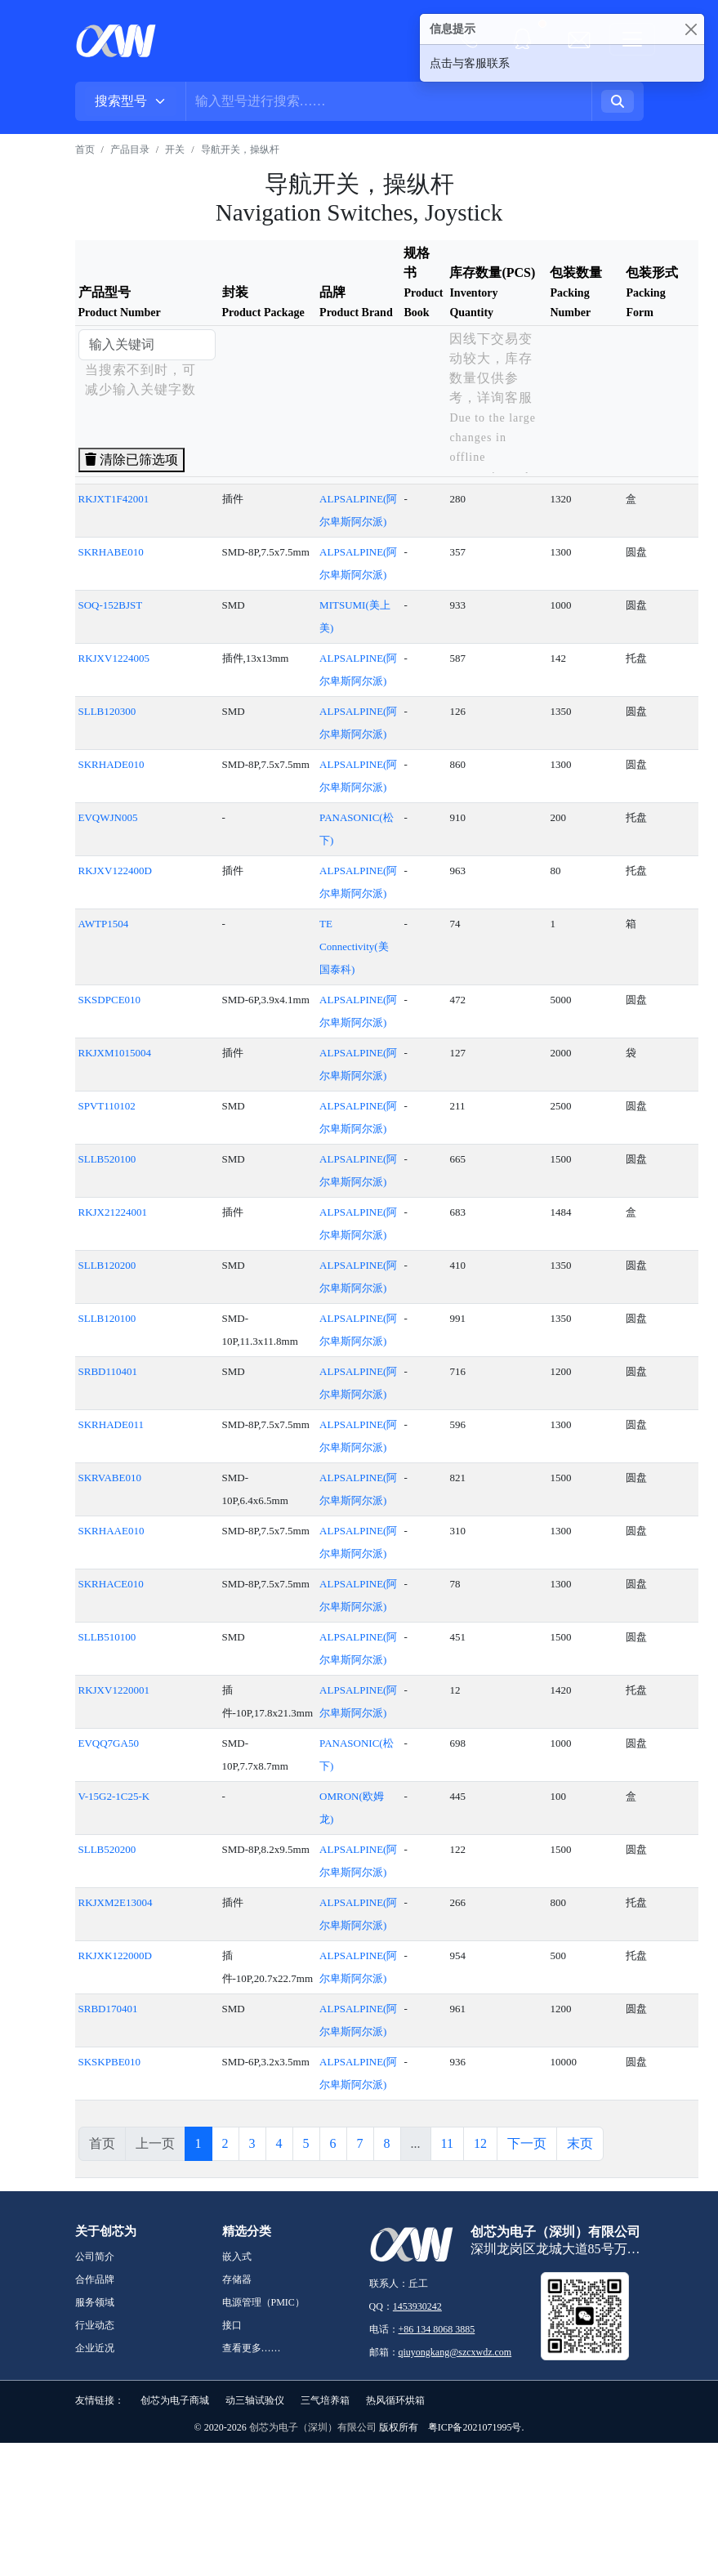 This screenshot has height=2576, width=718. Describe the element at coordinates (111, 1424) in the screenshot. I see `SKRHADE011` at that location.